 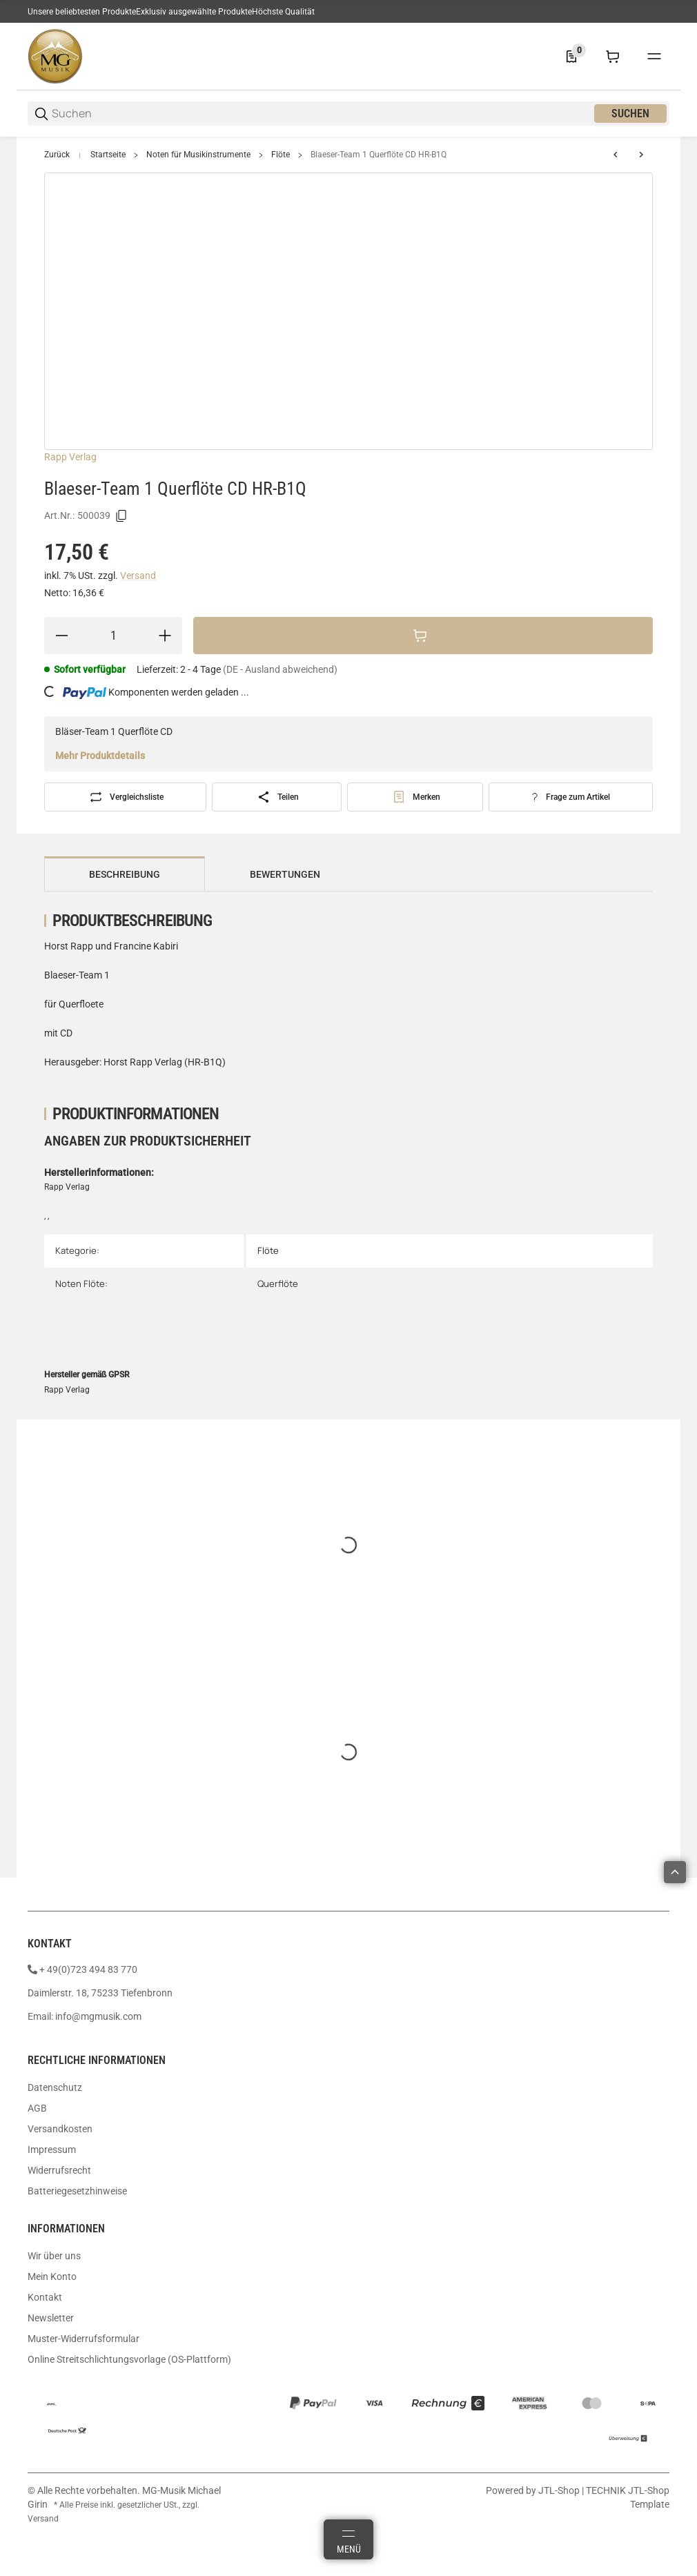 I want to click on Datenschutz, so click(x=55, y=2087).